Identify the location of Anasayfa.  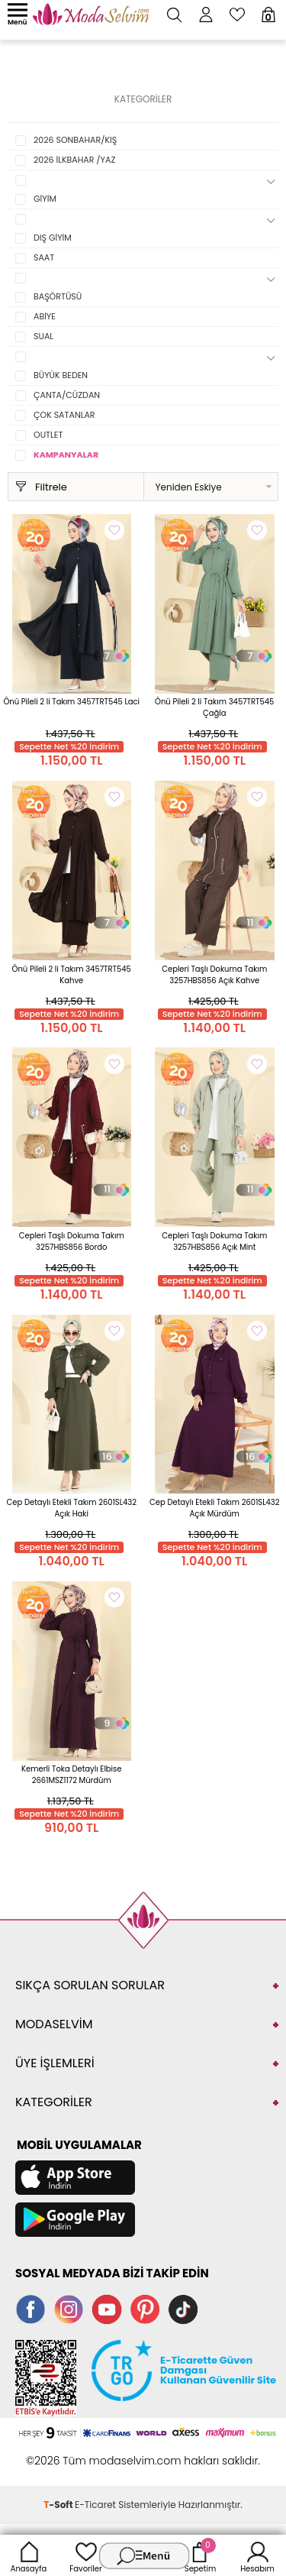
(29, 2555).